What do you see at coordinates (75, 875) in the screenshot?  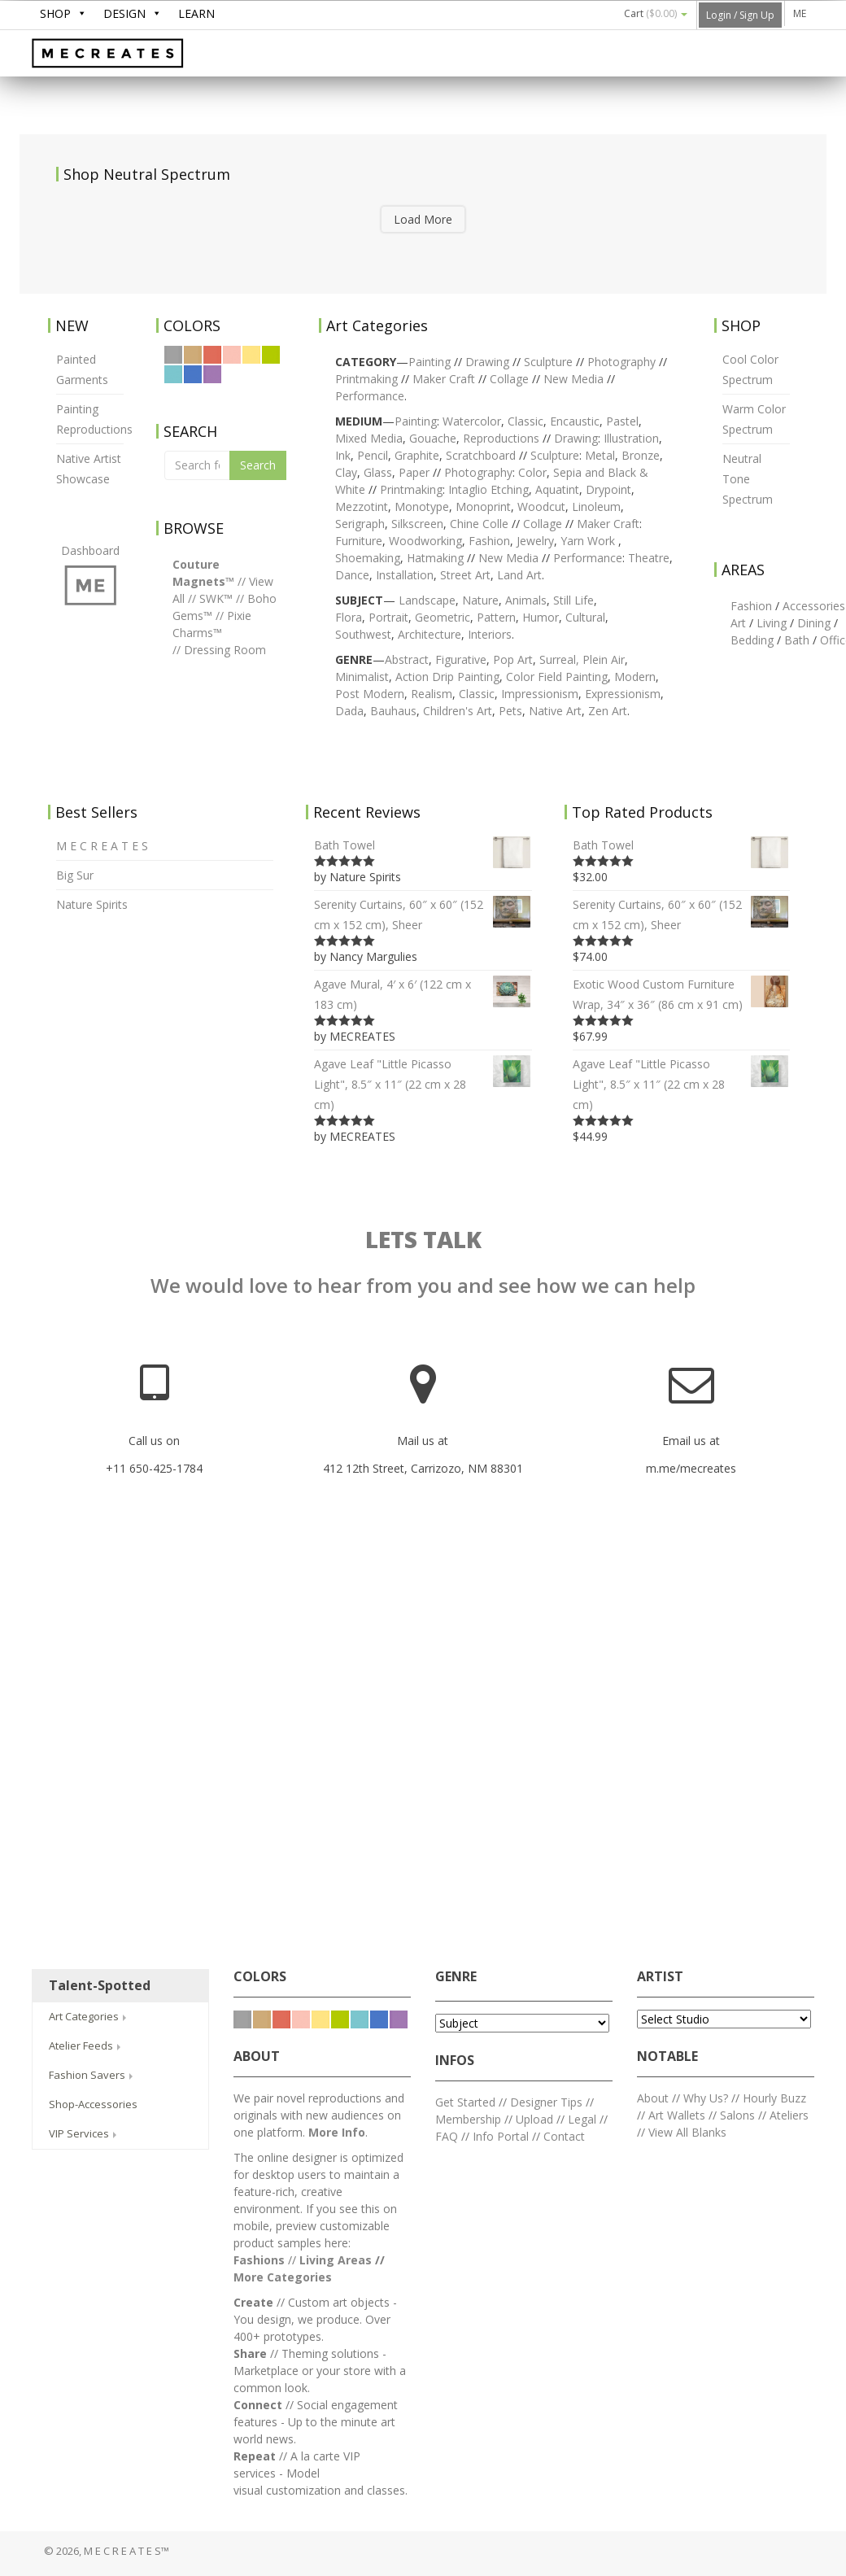 I see `Big Sur` at bounding box center [75, 875].